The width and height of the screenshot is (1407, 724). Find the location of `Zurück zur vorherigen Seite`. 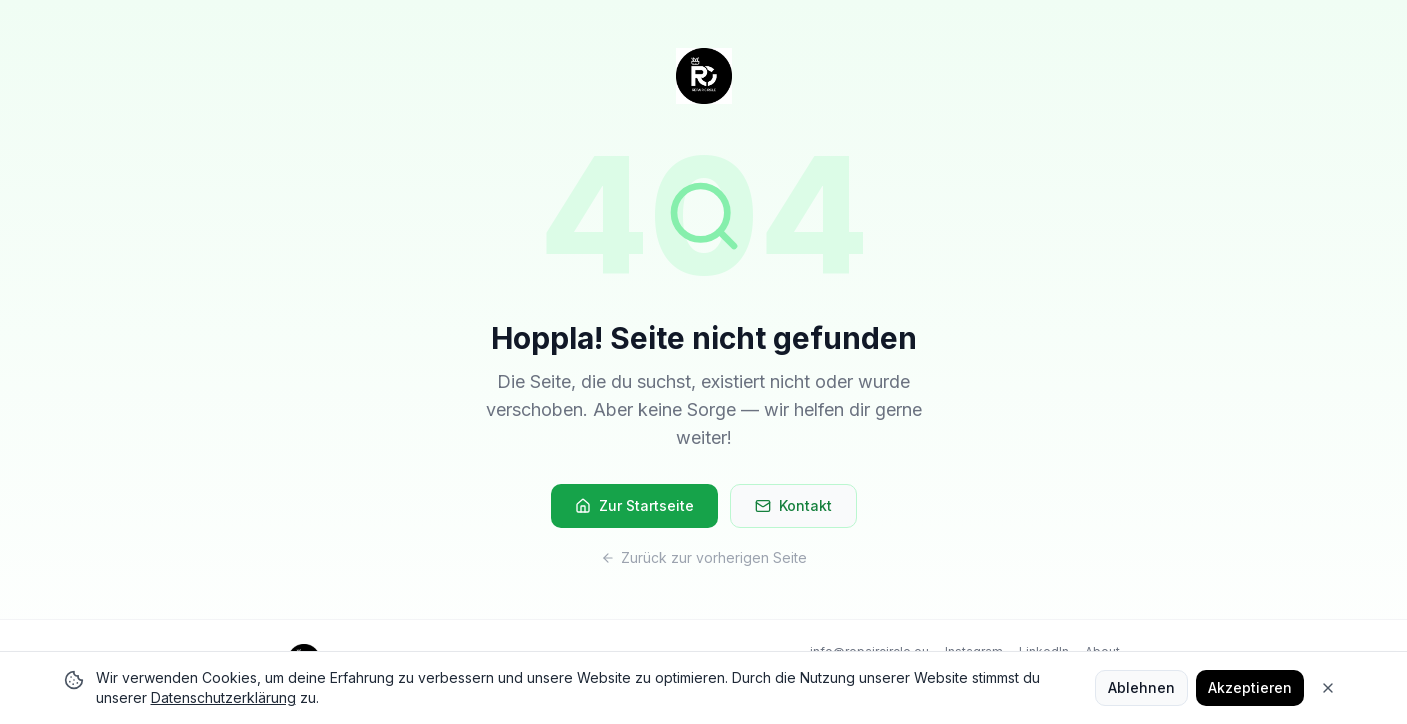

Zurück zur vorherigen Seite is located at coordinates (704, 557).